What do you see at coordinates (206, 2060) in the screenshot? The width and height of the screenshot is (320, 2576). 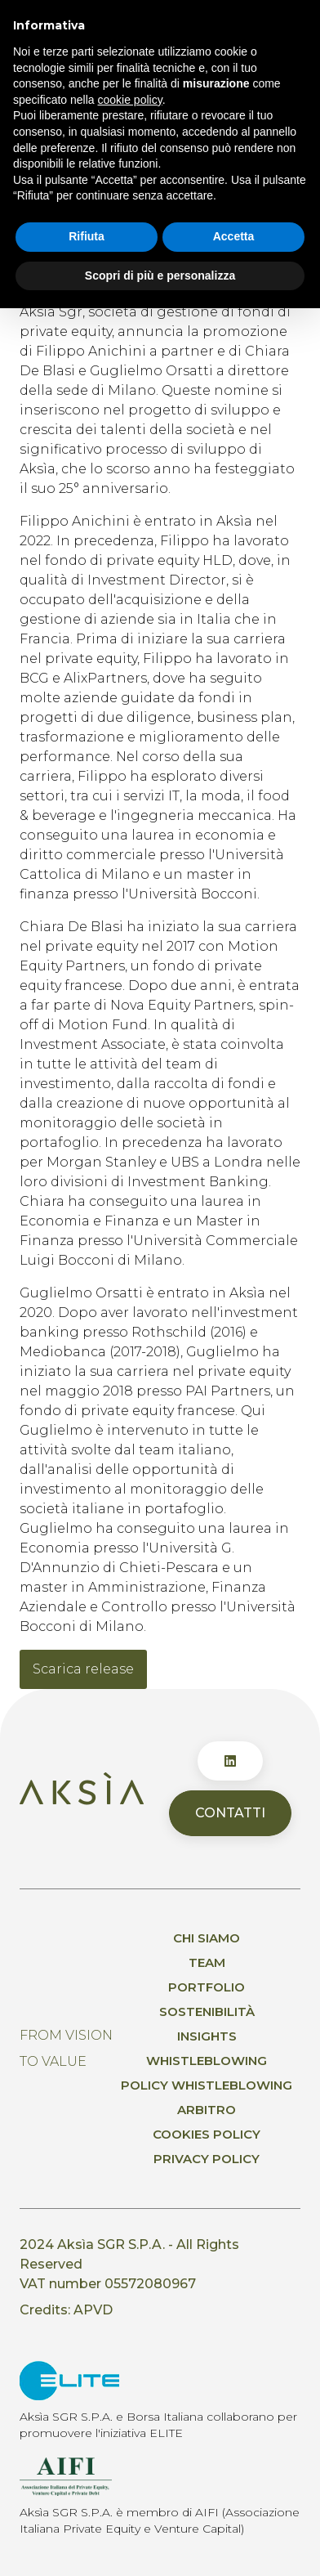 I see `Whistleblowing [menuitem]` at bounding box center [206, 2060].